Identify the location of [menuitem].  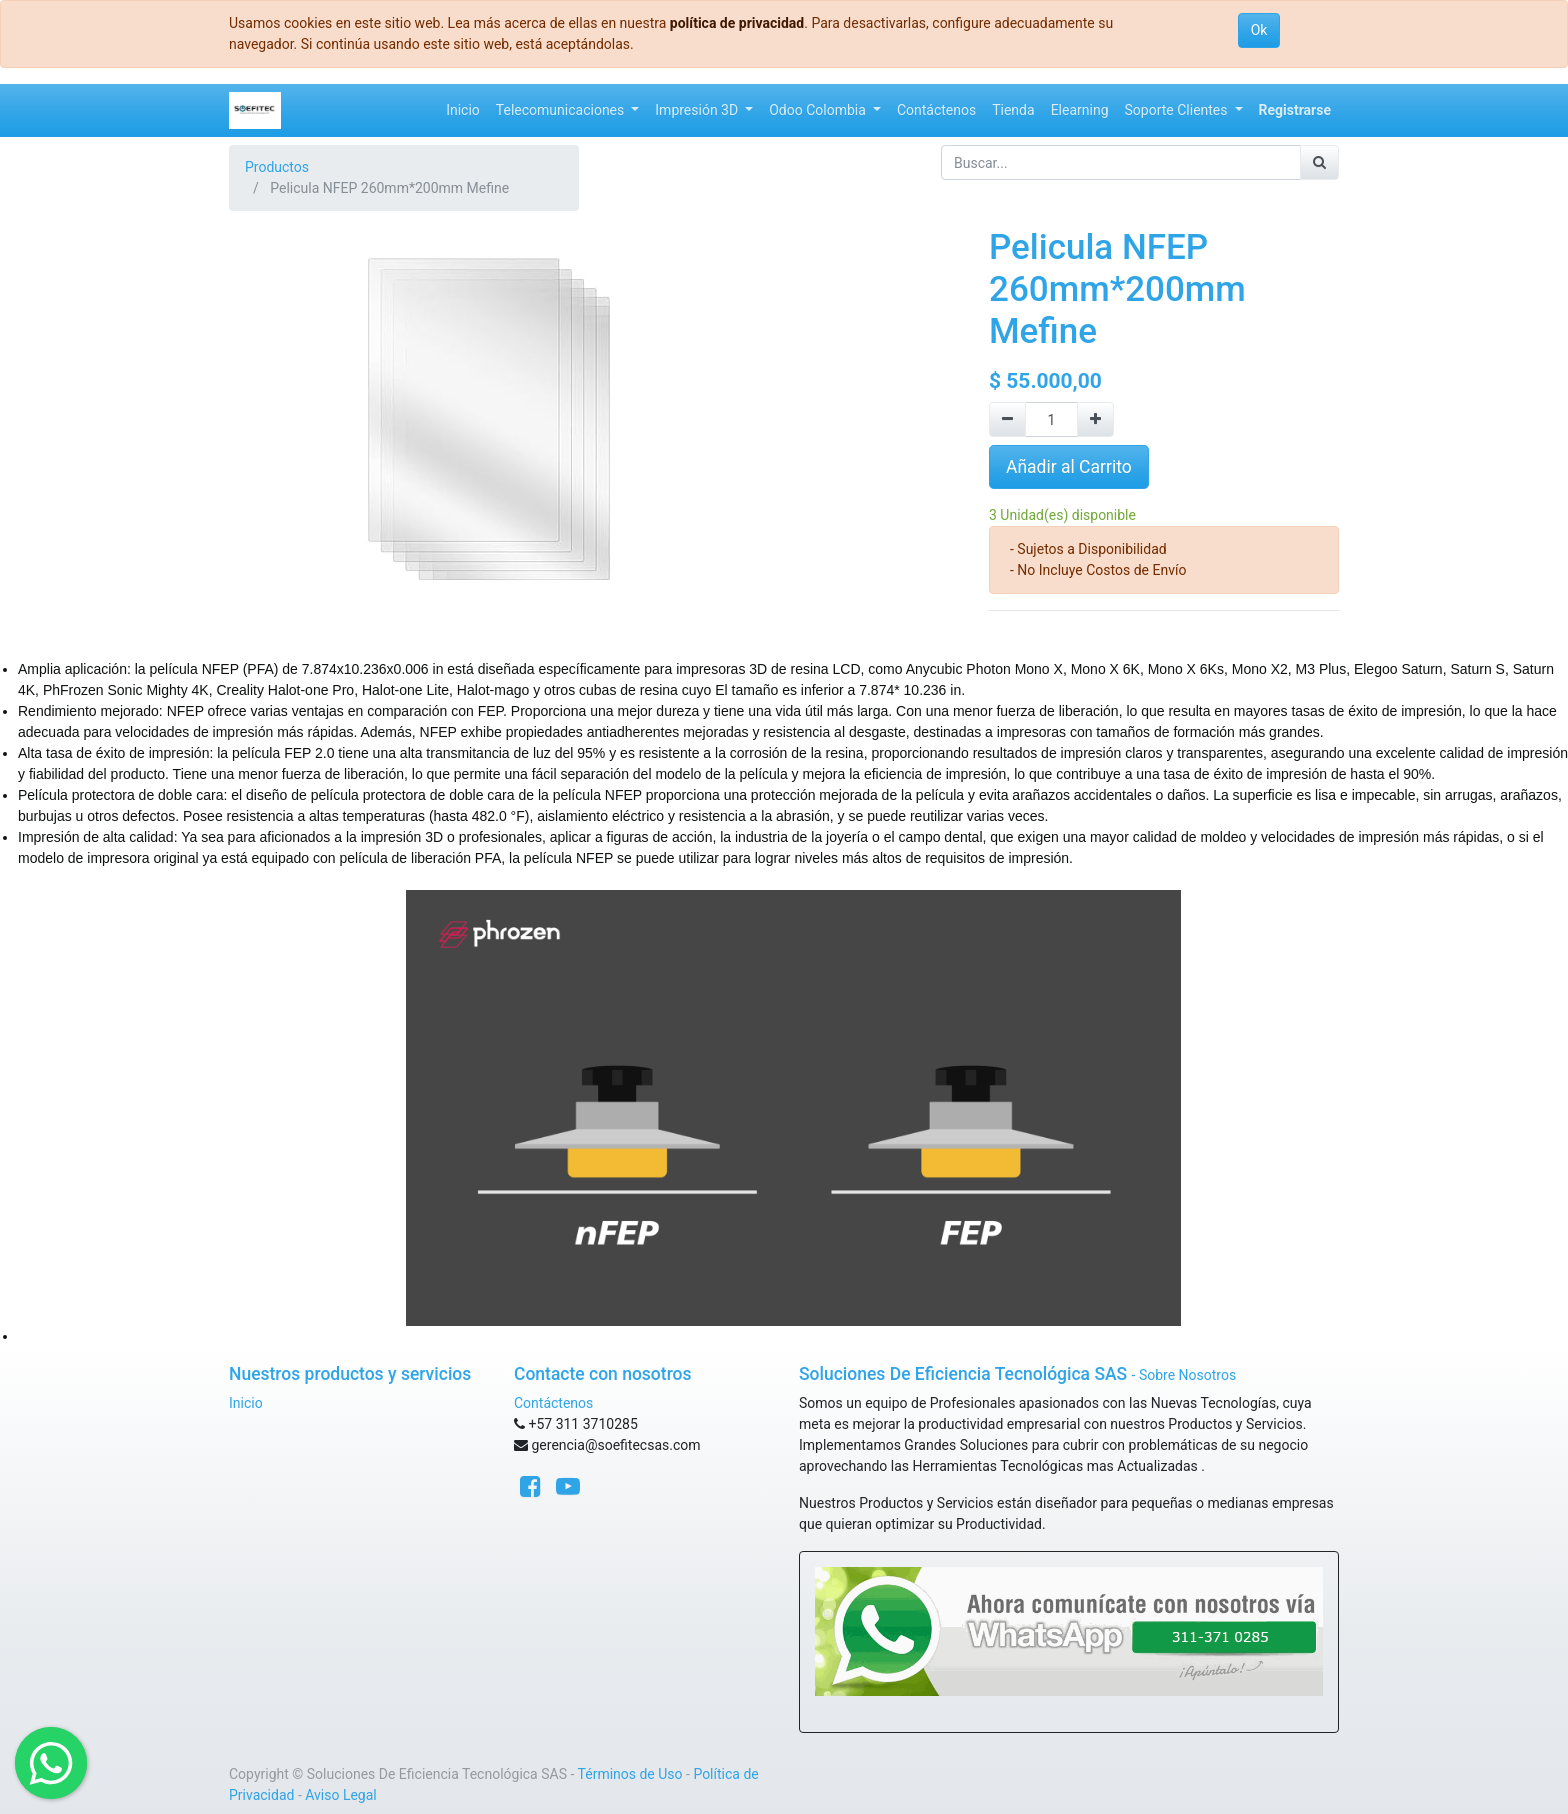
(463, 110).